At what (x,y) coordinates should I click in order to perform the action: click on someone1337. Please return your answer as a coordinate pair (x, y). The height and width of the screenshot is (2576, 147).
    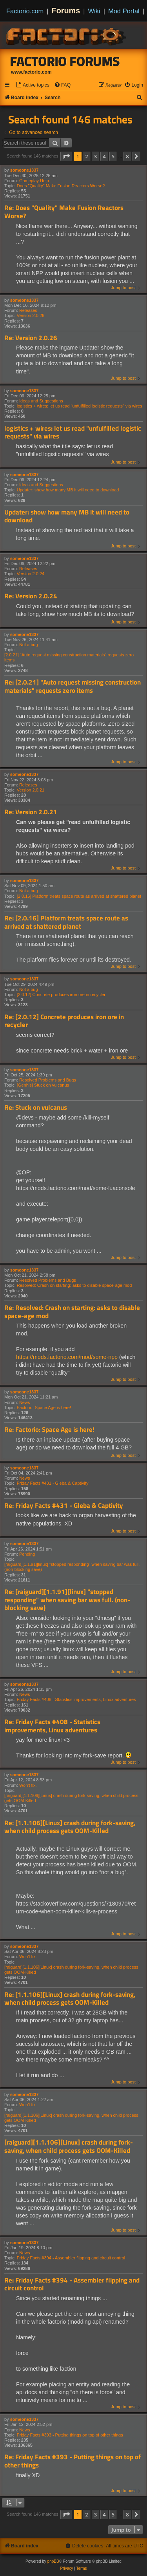
    Looking at the image, I should click on (24, 170).